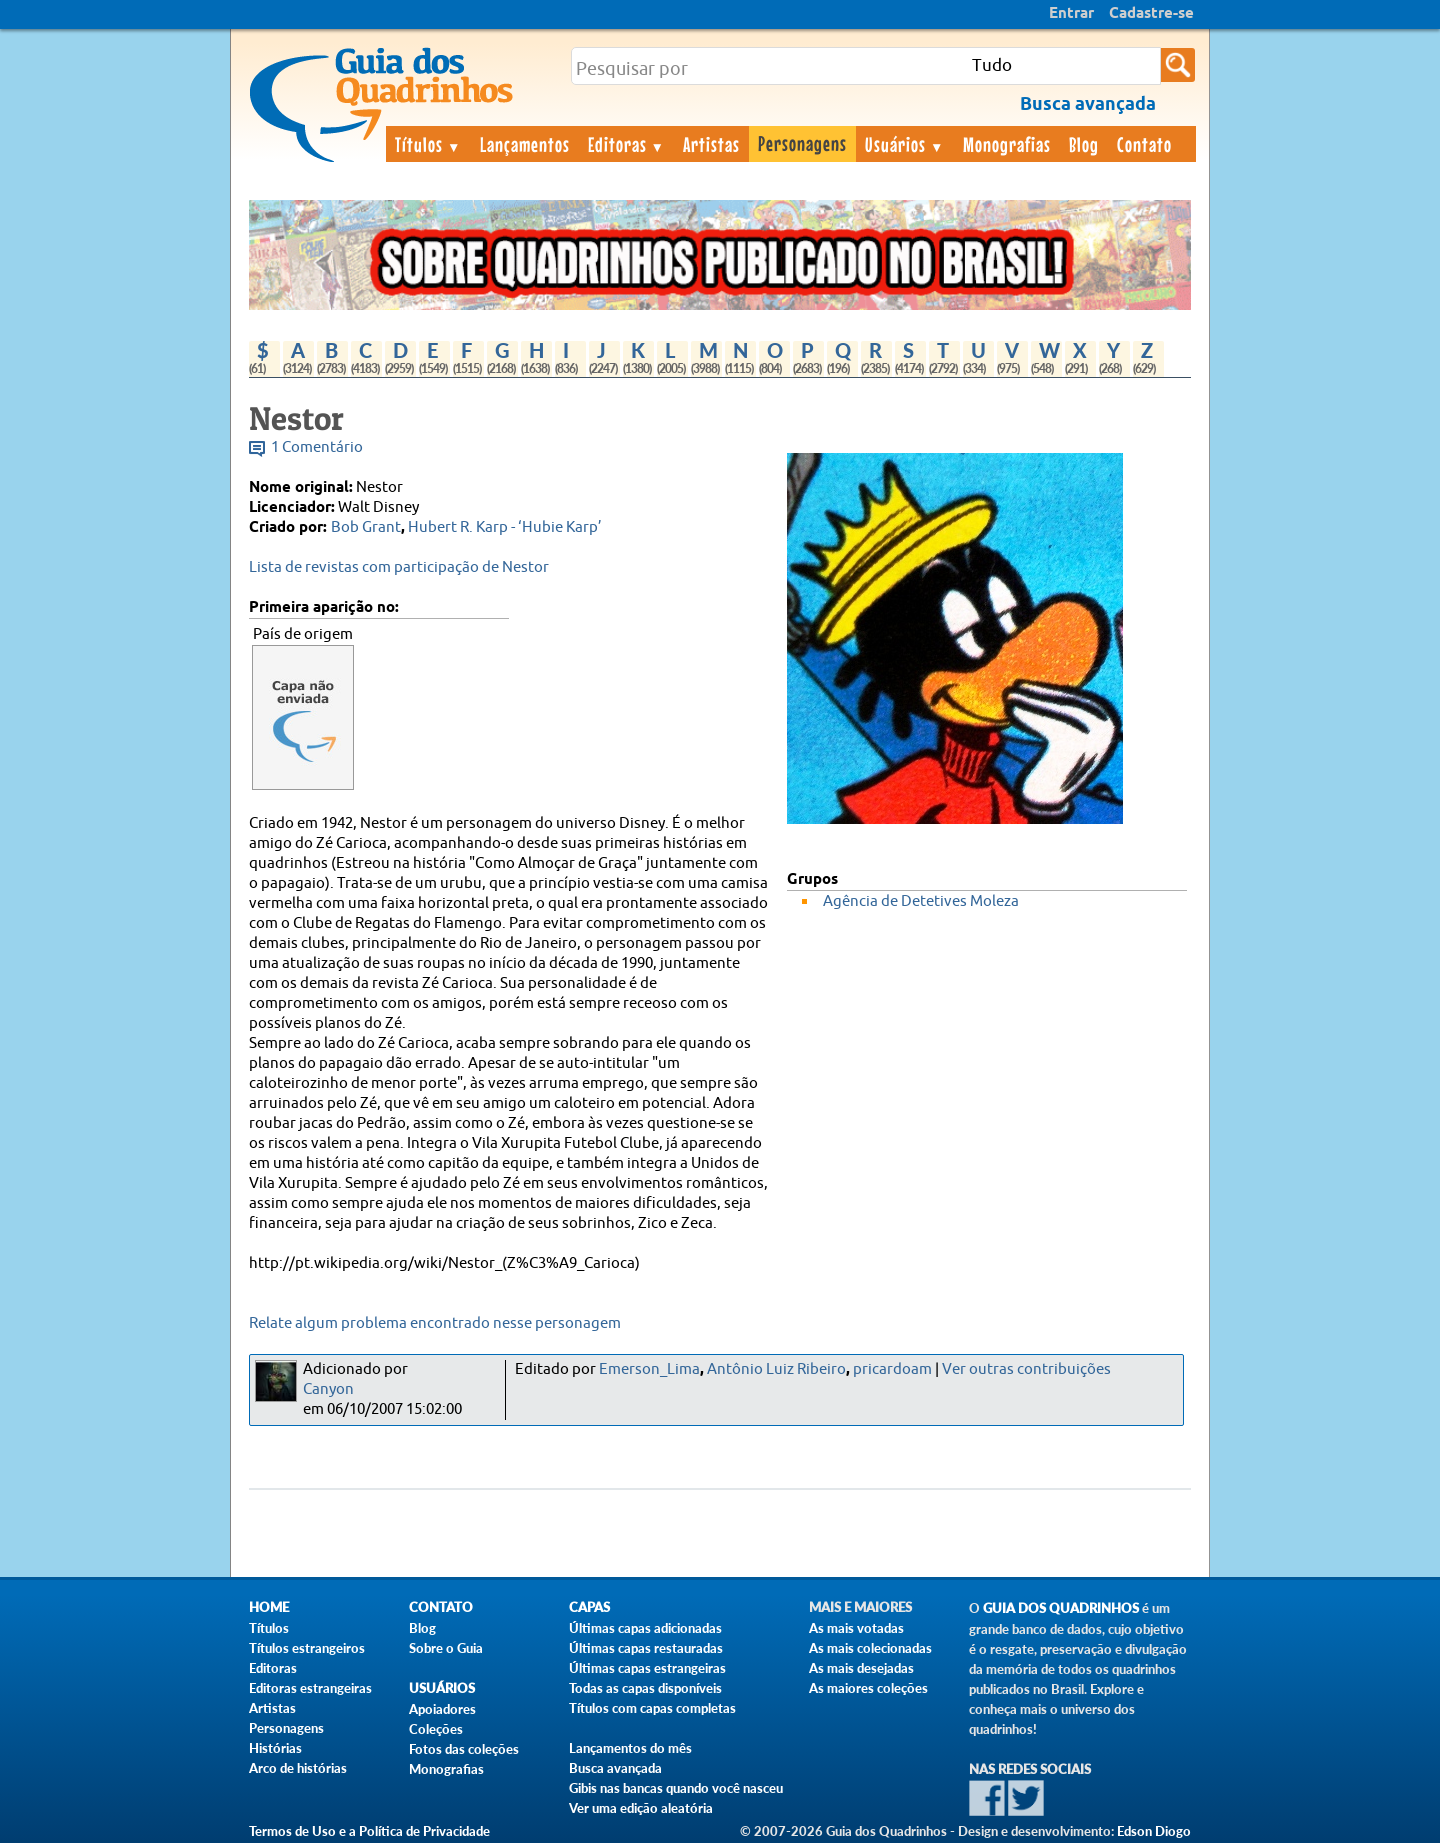 Image resolution: width=1440 pixels, height=1843 pixels. Describe the element at coordinates (435, 1323) in the screenshot. I see `Relate algum problema encontrado nesse personagem` at that location.